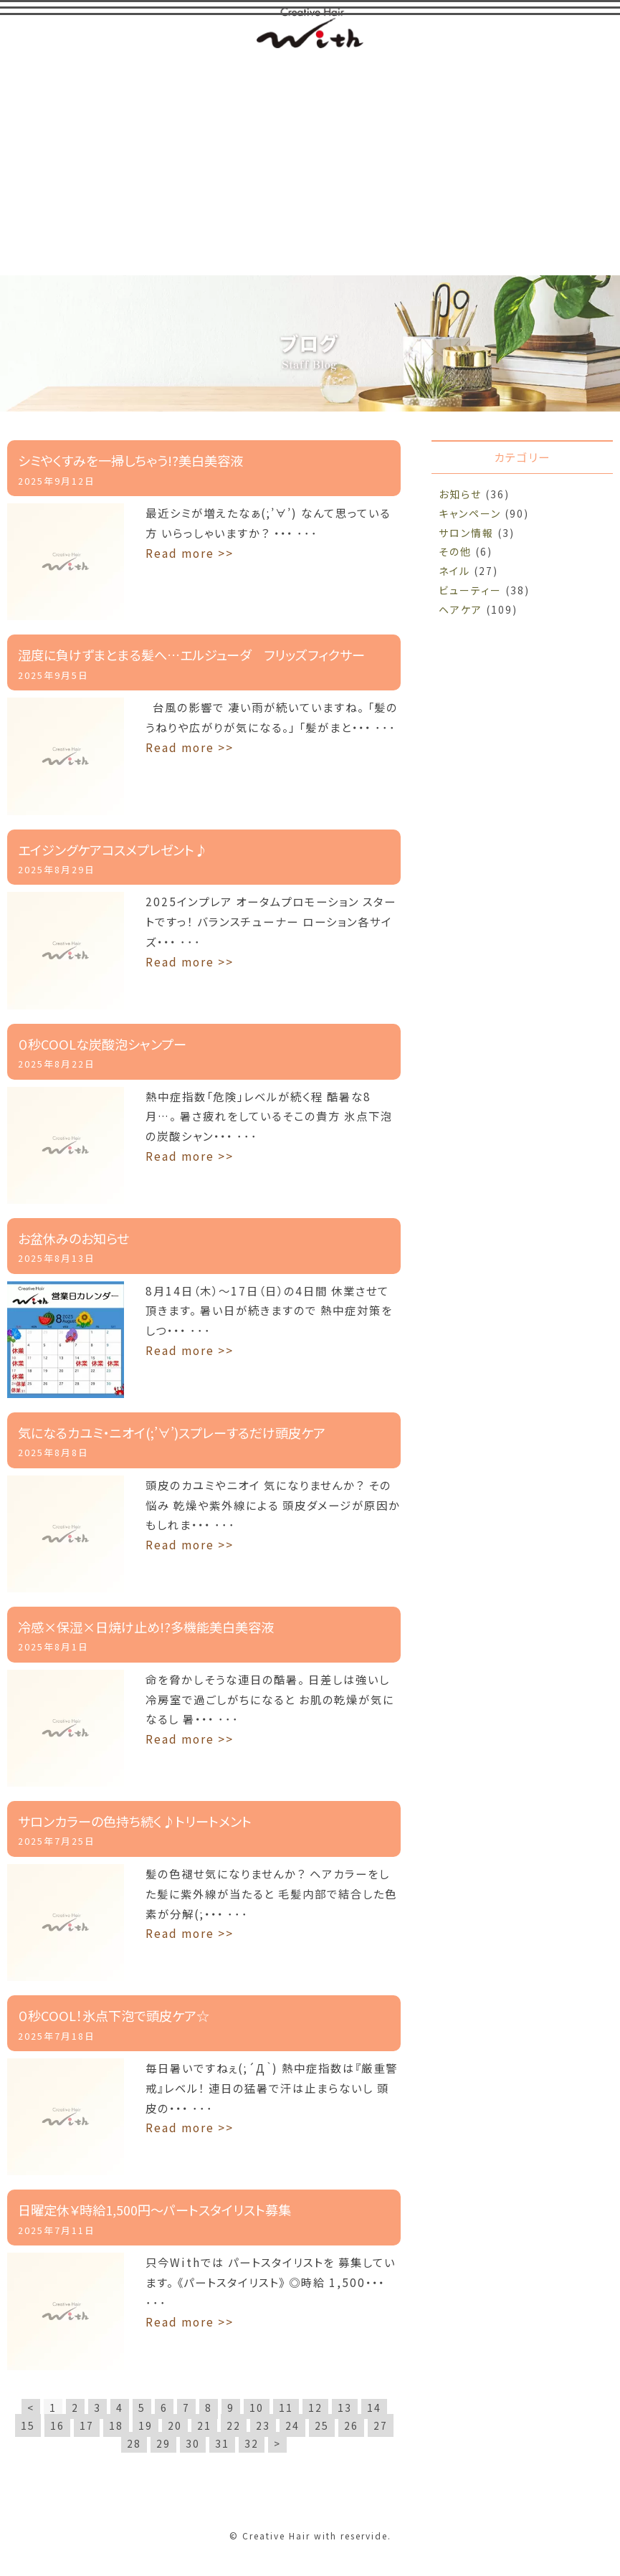  Describe the element at coordinates (310, 161) in the screenshot. I see `[Advertisement]` at that location.